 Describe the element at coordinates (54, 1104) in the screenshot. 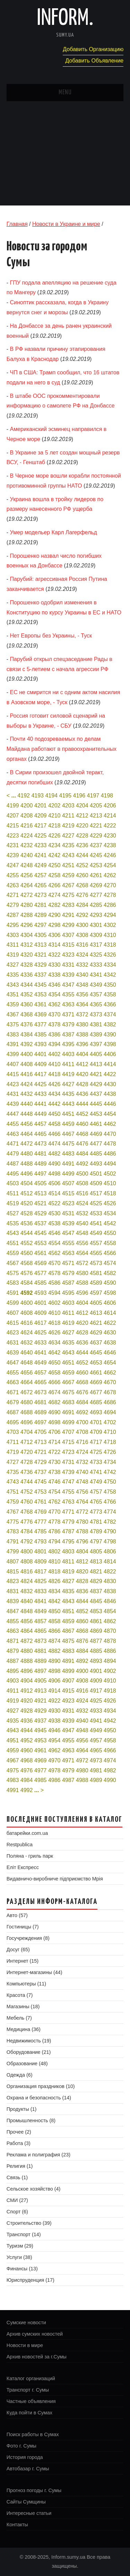

I see `4442` at that location.